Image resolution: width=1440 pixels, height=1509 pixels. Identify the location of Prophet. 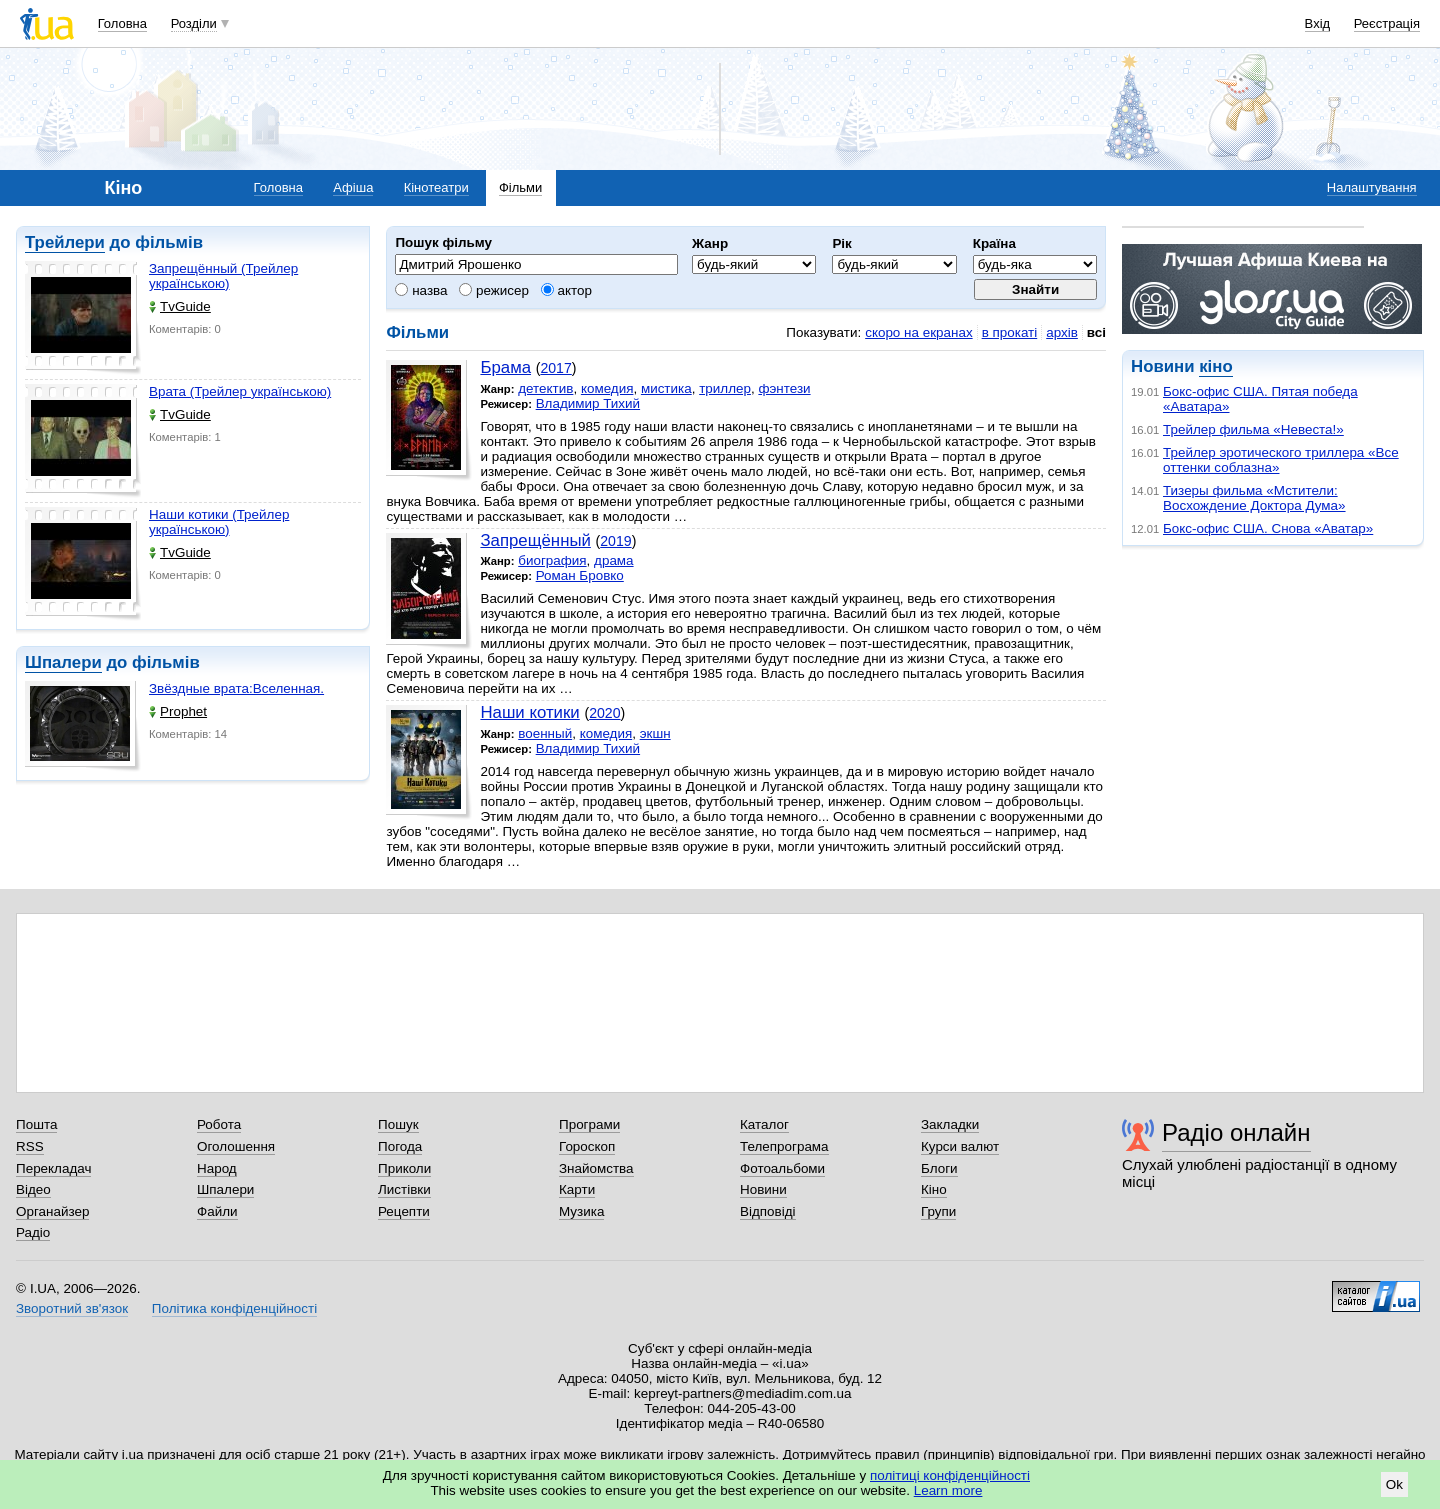
(178, 711).